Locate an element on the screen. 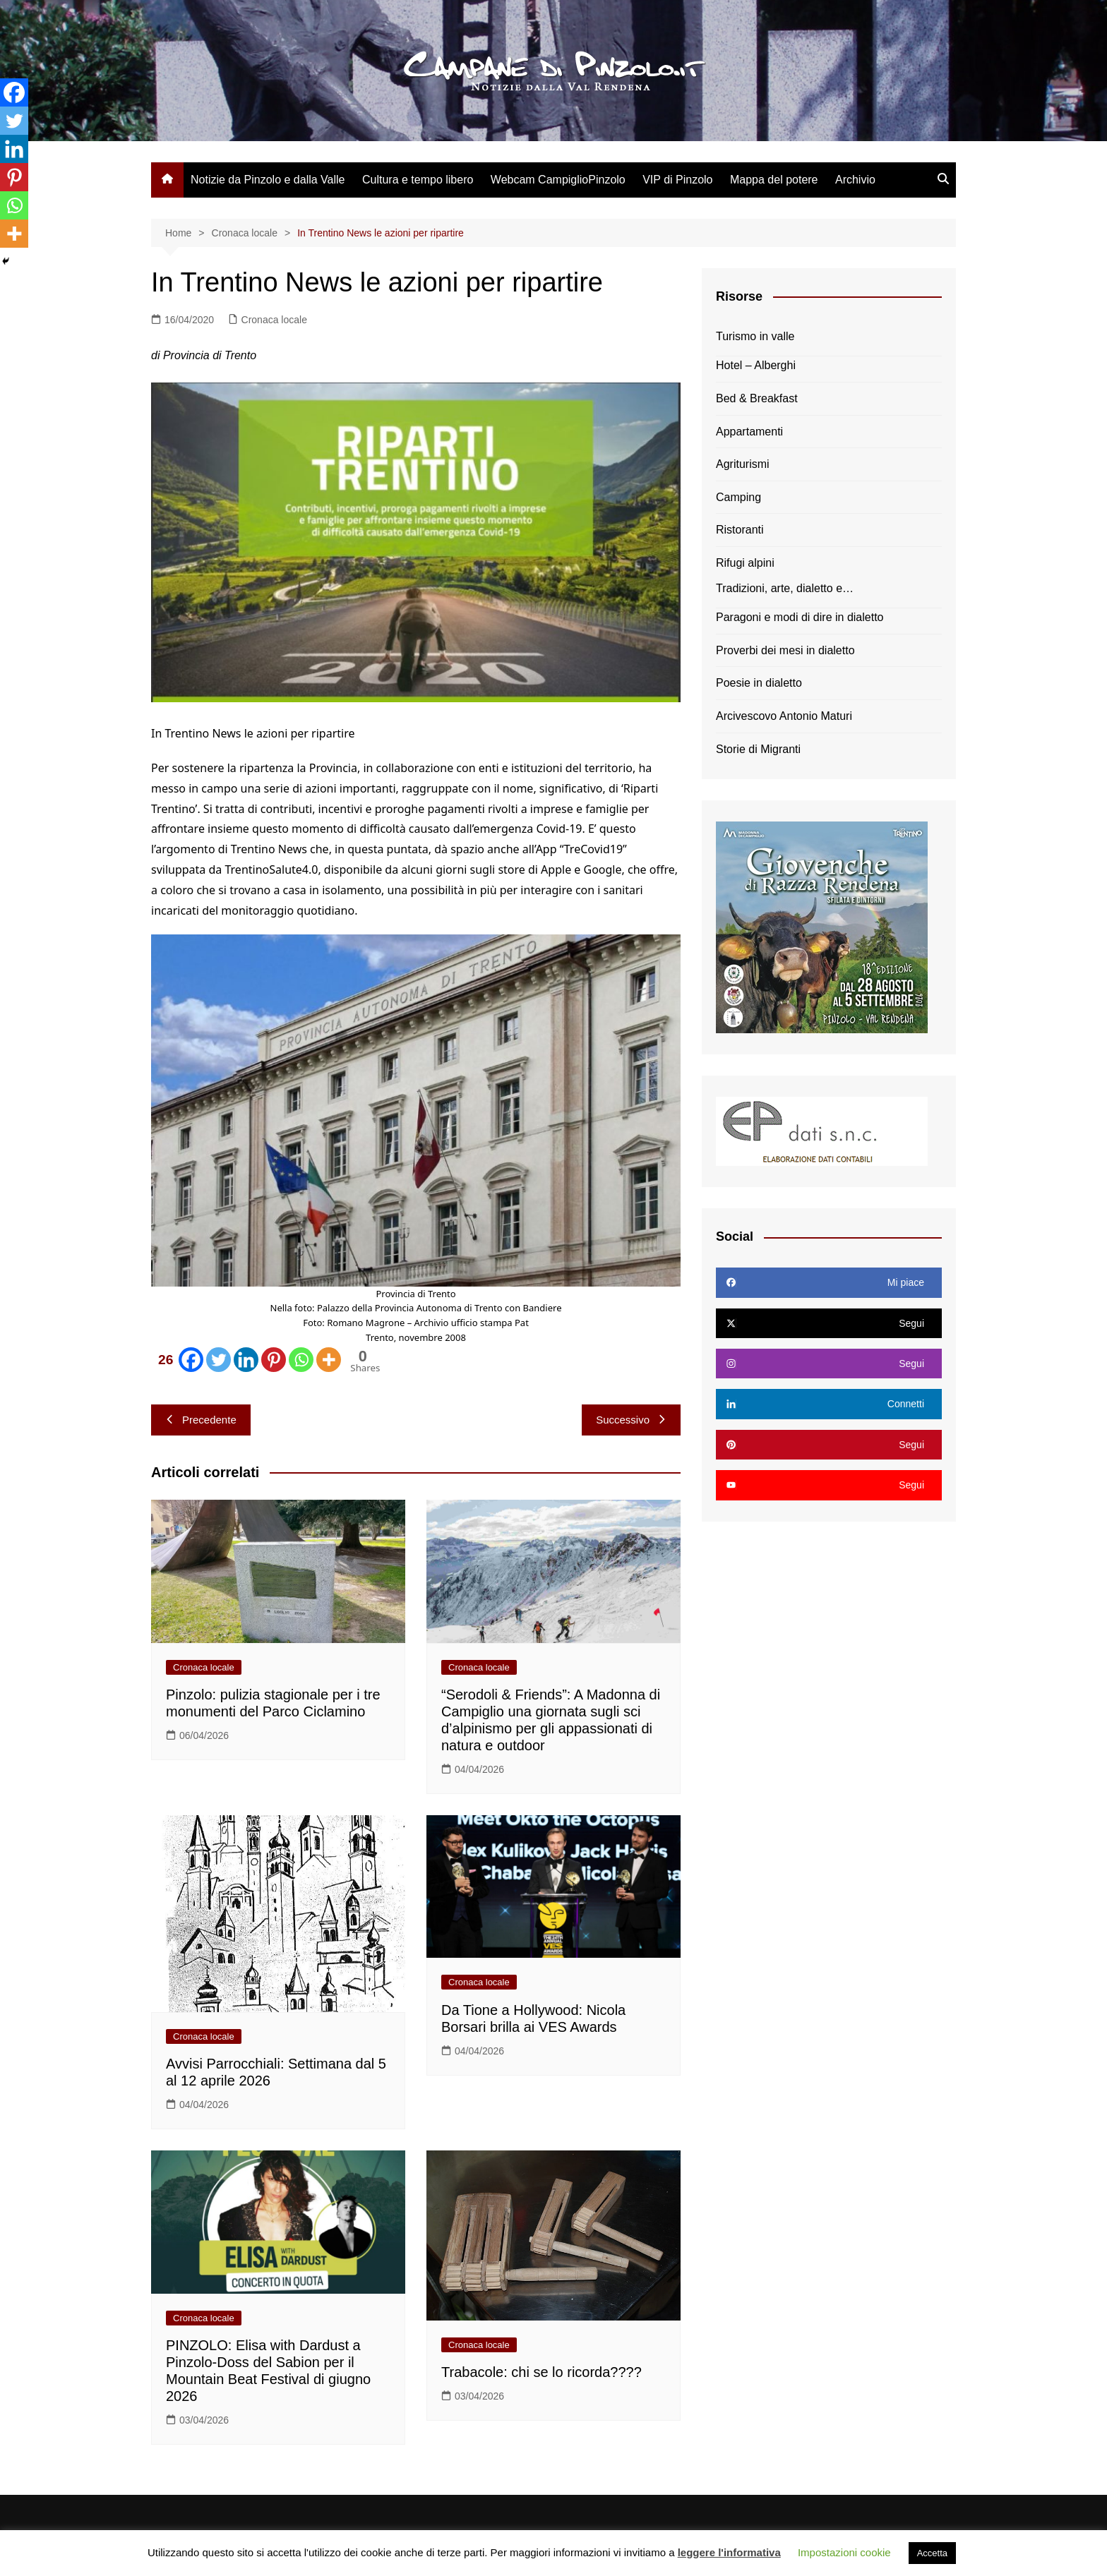  Ristoranti is located at coordinates (740, 530).